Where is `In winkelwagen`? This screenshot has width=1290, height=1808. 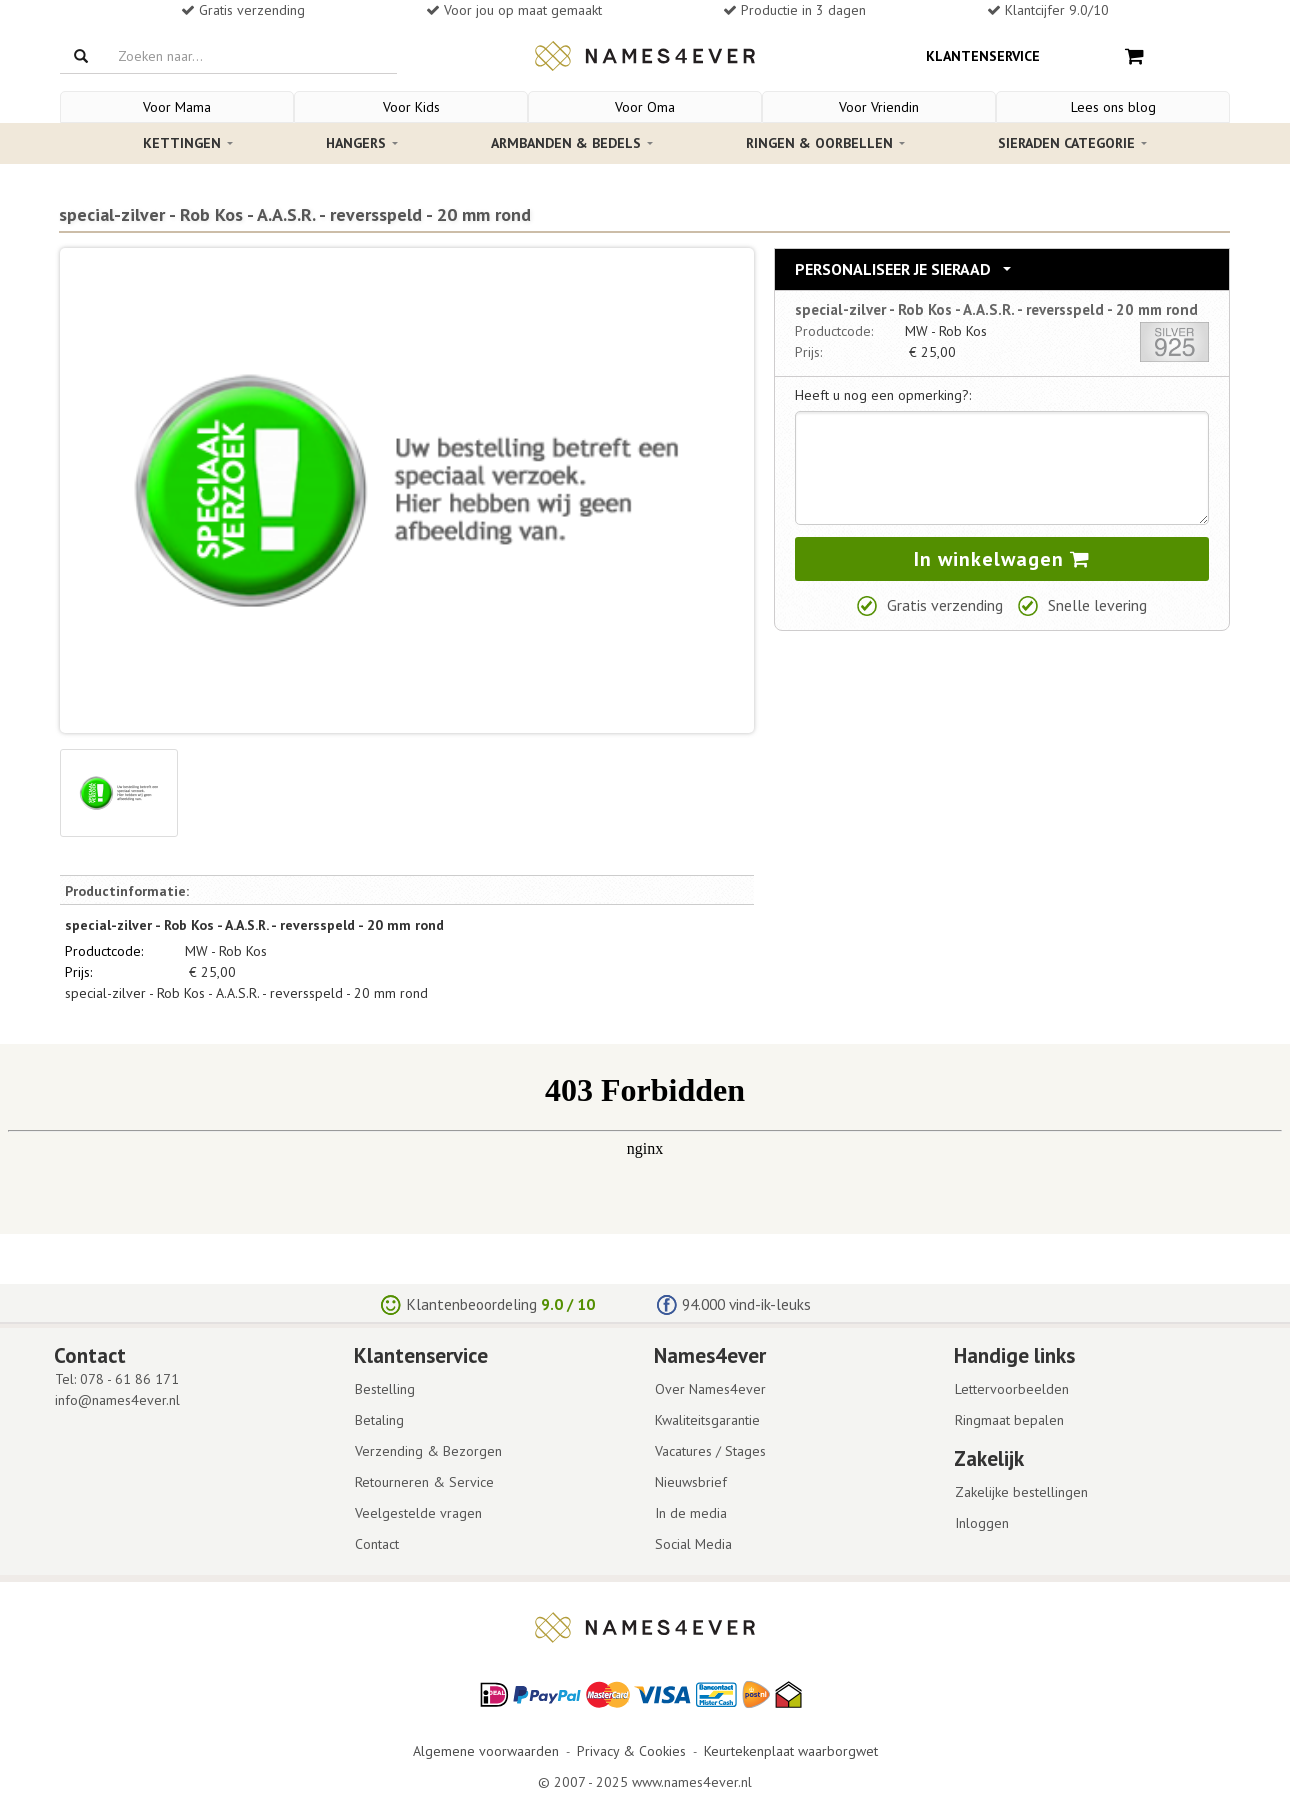 In winkelwagen is located at coordinates (1002, 559).